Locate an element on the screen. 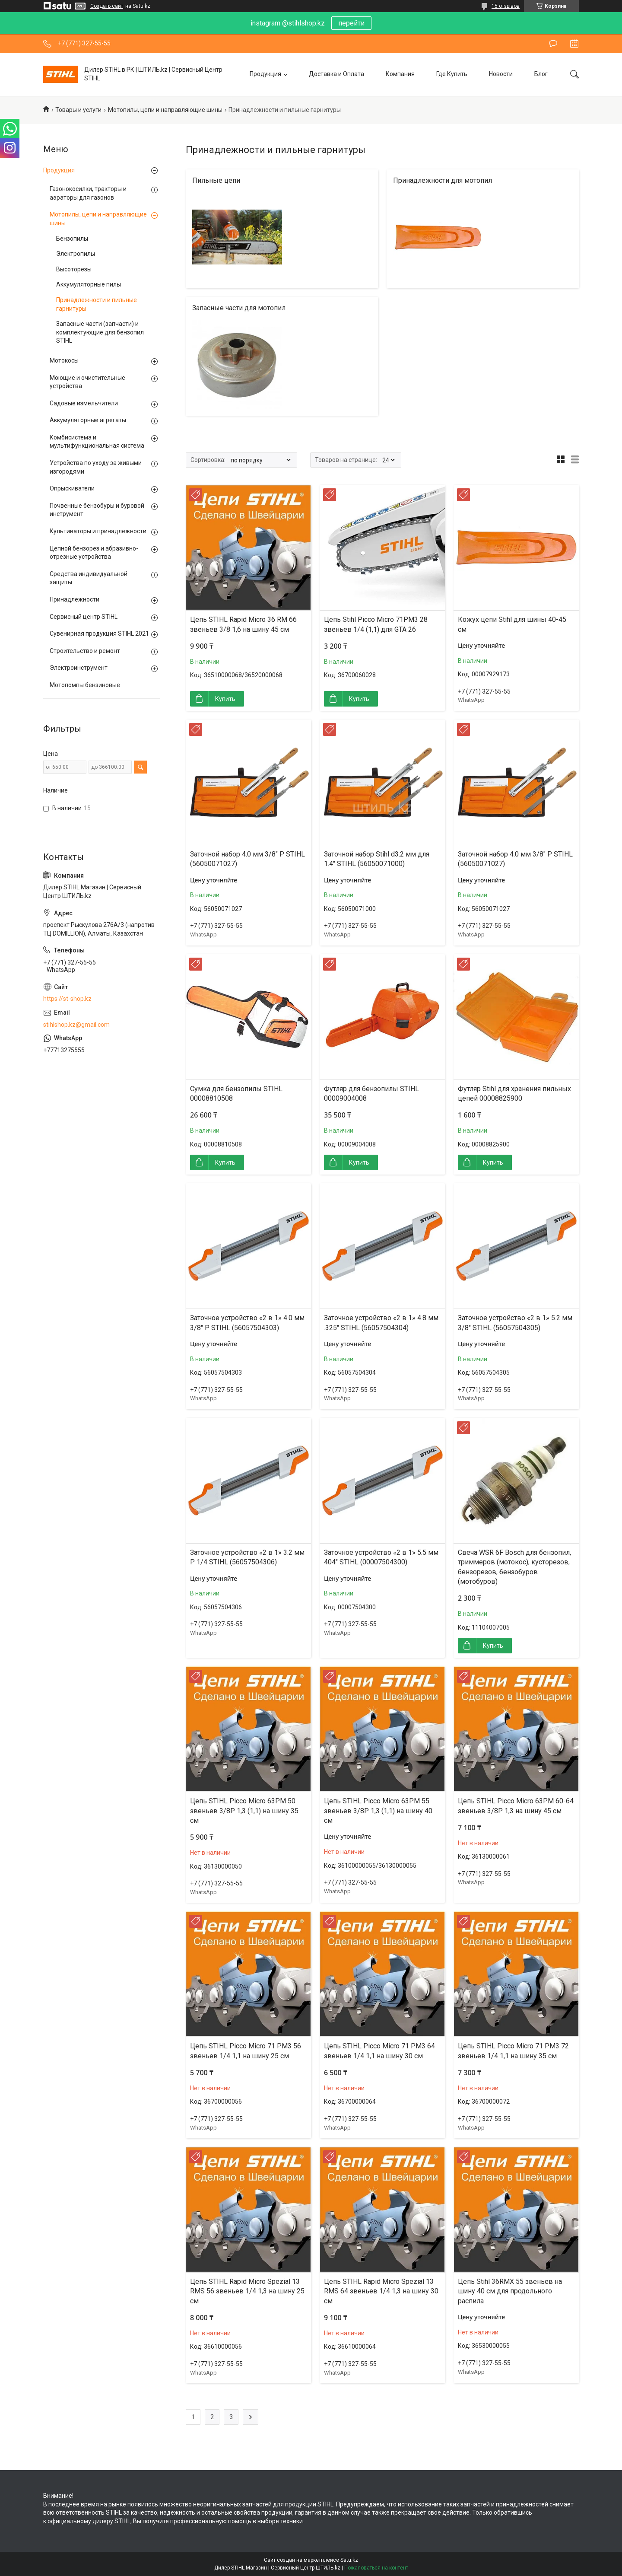 Image resolution: width=622 pixels, height=2576 pixels. Цепь STIHL Picco Micro 63PM 55 звеньев 3/8P 1,3 (1,1) на шину 40 см is located at coordinates (378, 1811).